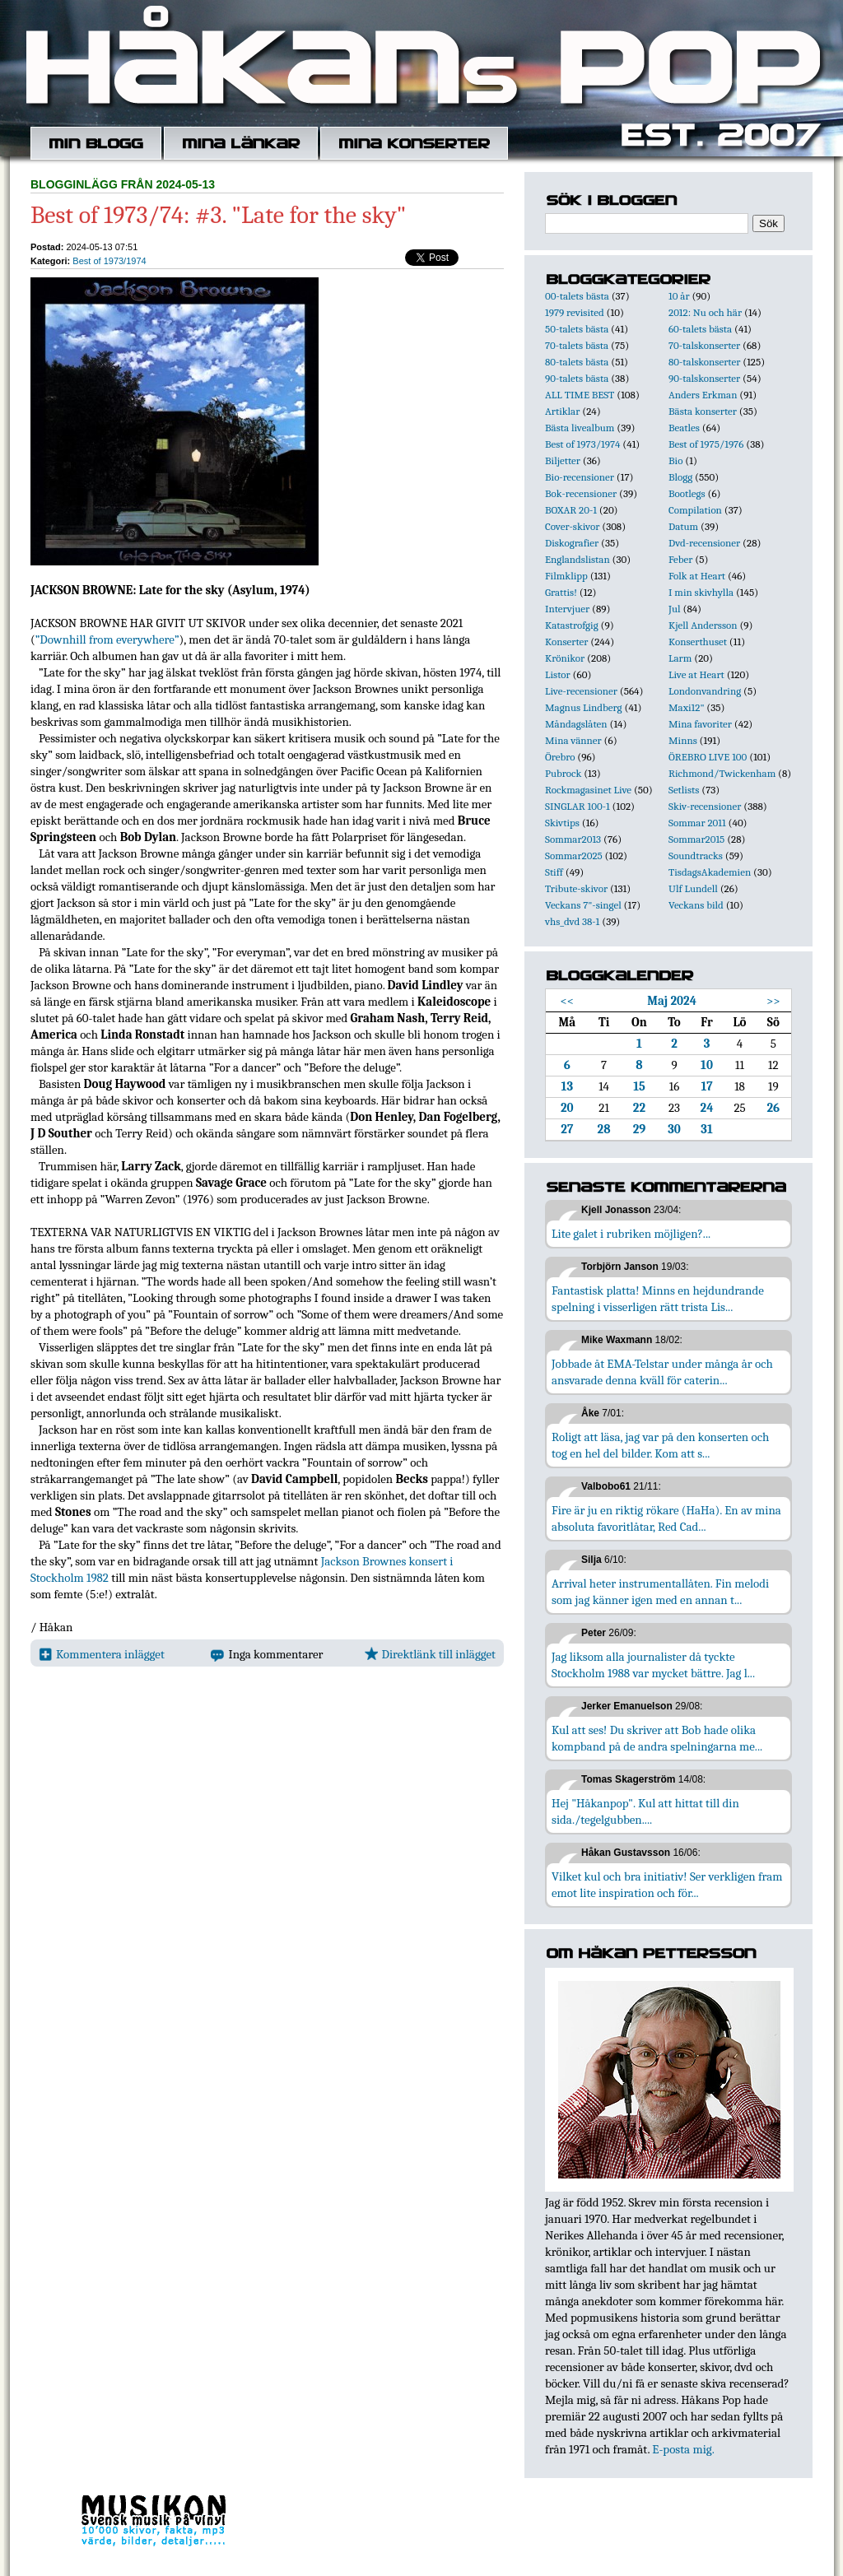  What do you see at coordinates (680, 559) in the screenshot?
I see `Feber` at bounding box center [680, 559].